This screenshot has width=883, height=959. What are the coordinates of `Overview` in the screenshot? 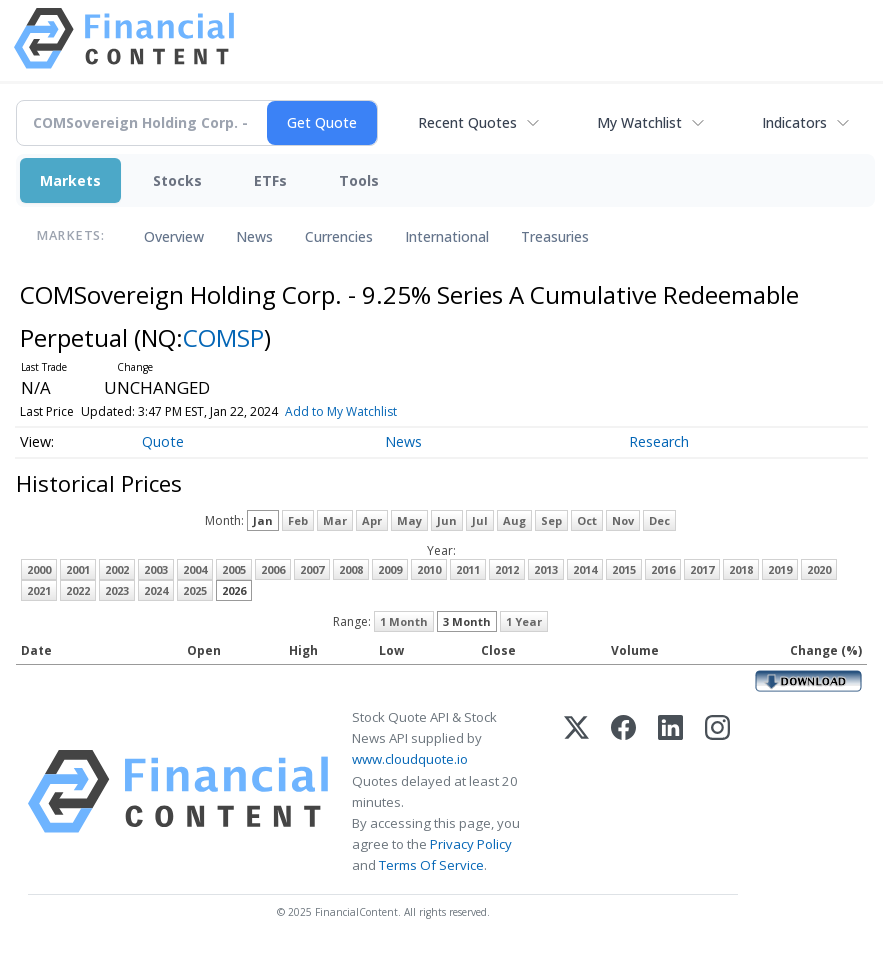 It's located at (174, 236).